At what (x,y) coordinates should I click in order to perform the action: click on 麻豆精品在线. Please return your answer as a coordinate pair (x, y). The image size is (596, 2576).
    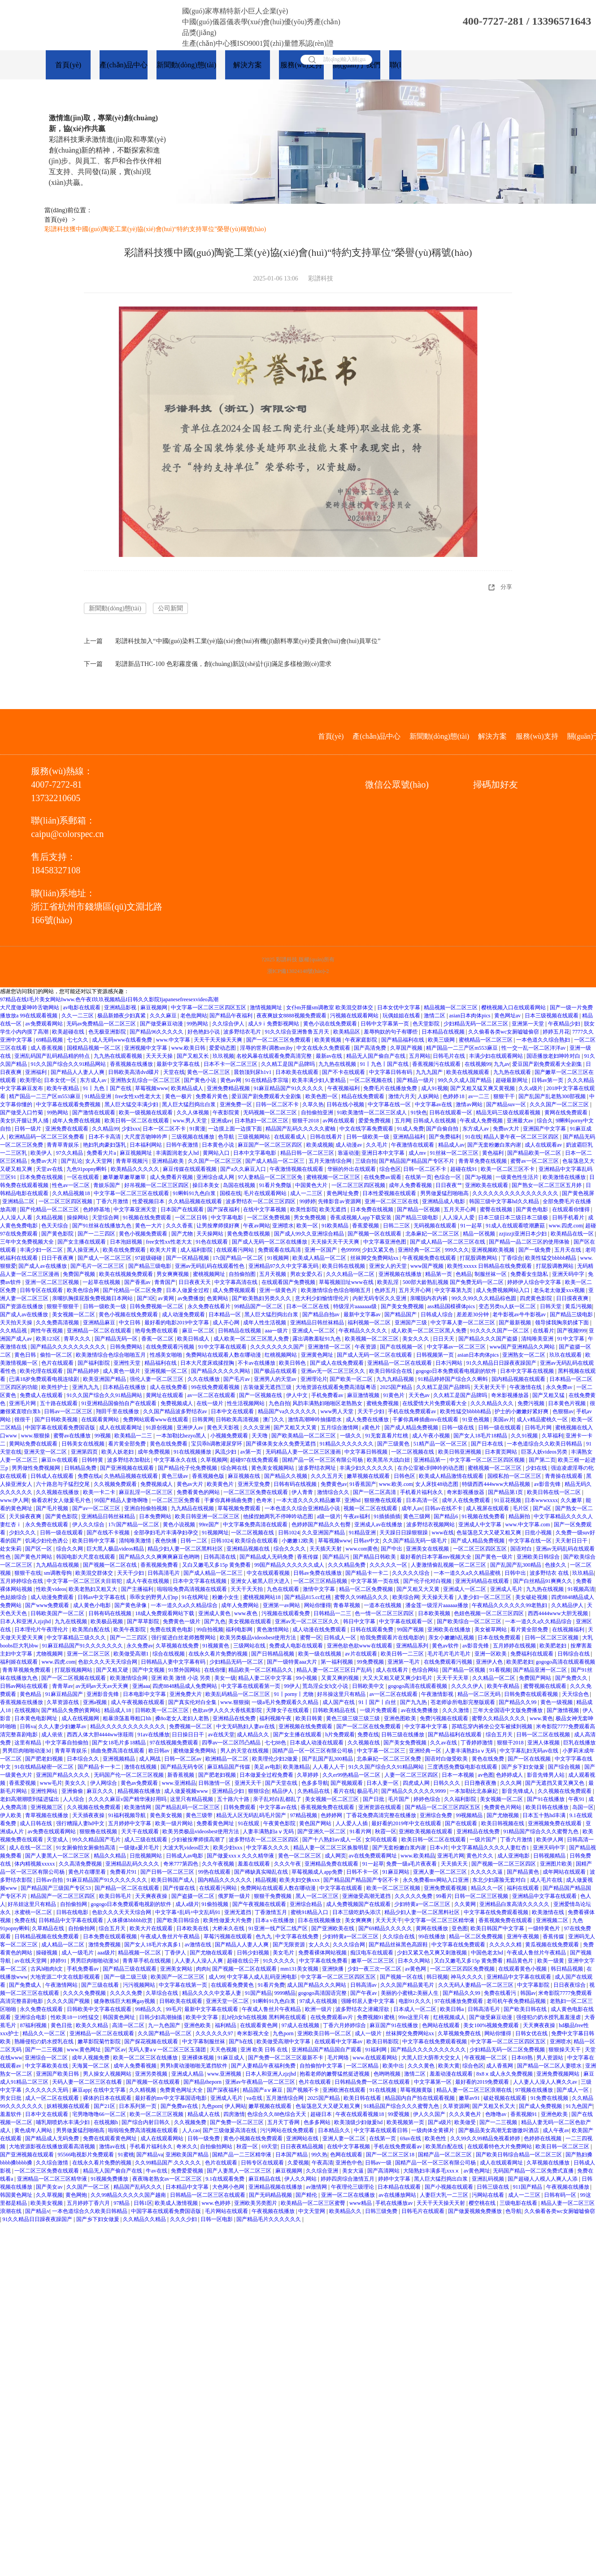
    Looking at the image, I should click on (265, 2179).